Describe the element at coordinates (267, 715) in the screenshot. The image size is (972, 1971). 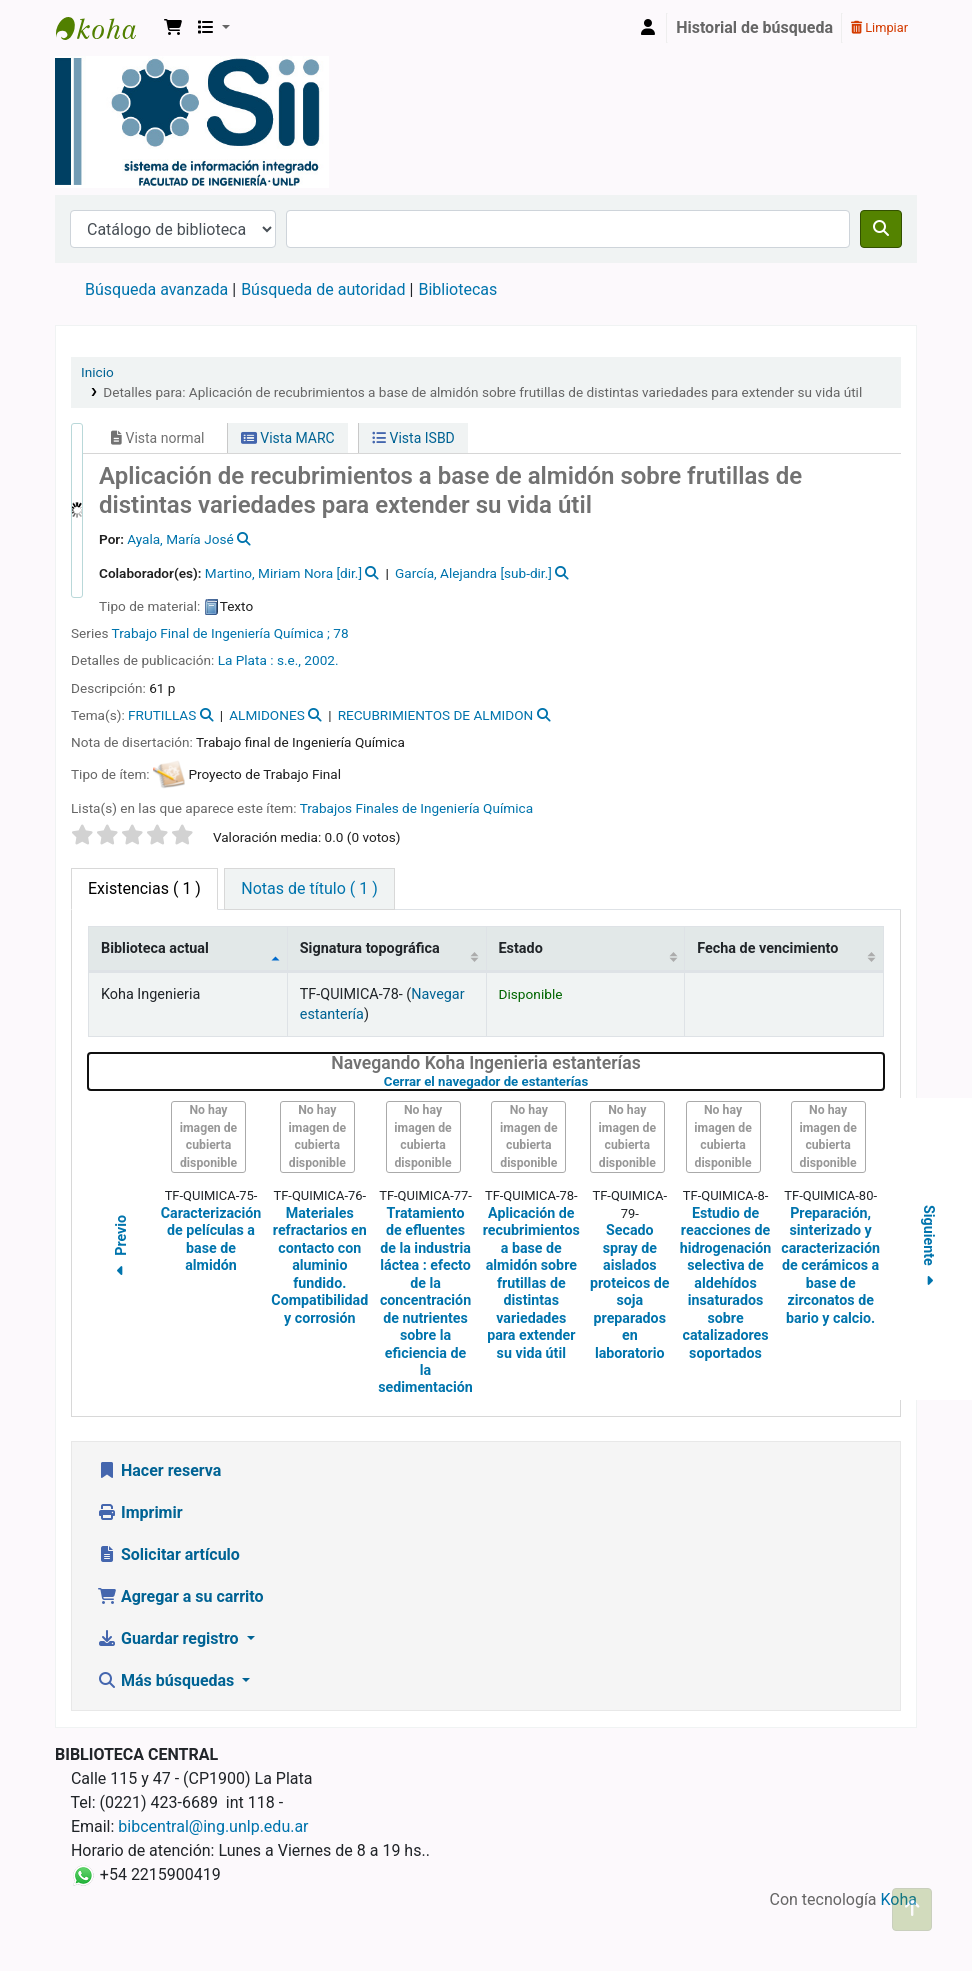
I see `ALMIDONES` at that location.